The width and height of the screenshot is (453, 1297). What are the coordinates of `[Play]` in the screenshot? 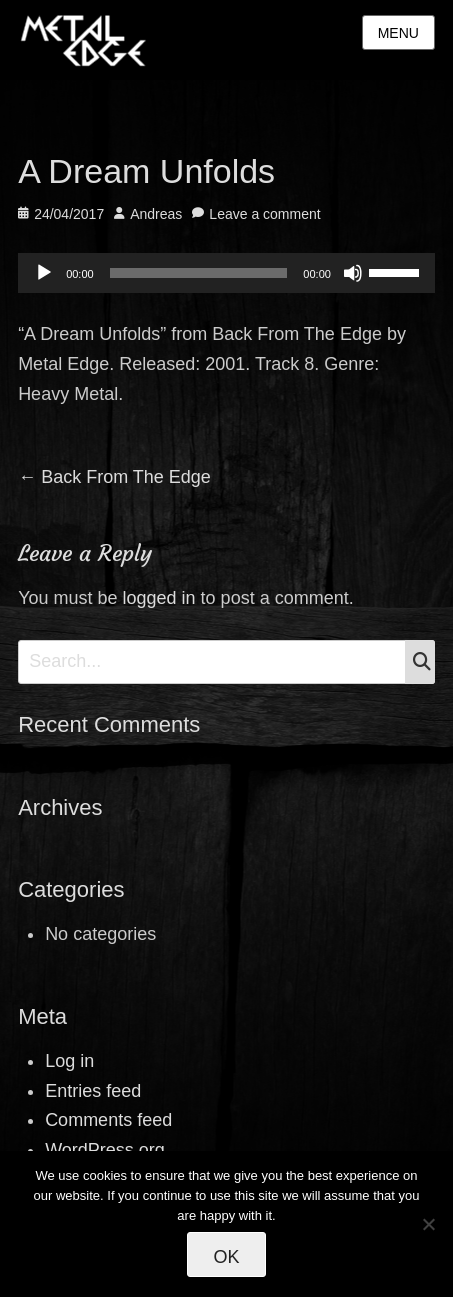 It's located at (44, 273).